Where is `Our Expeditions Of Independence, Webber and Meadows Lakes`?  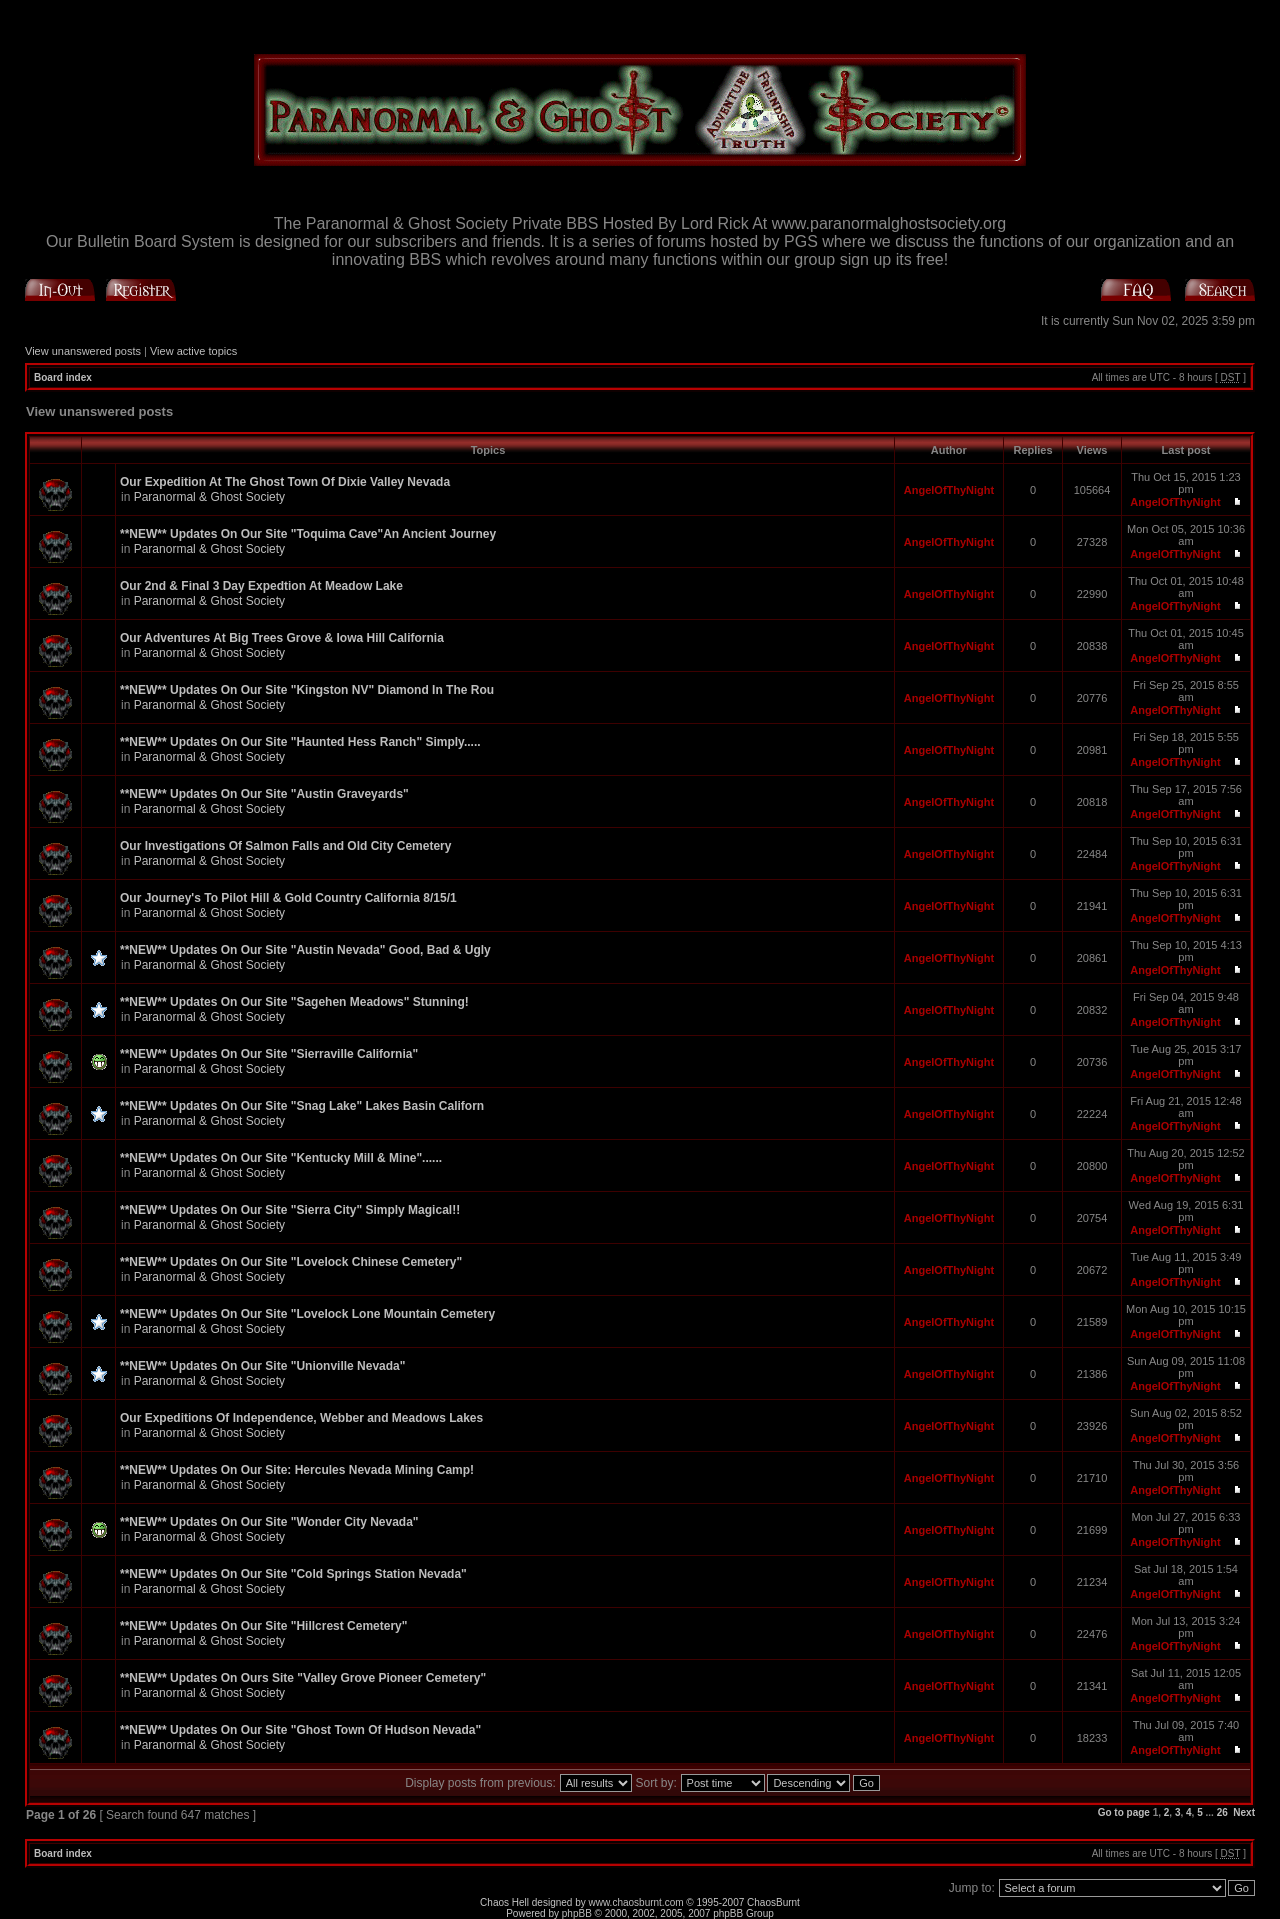 Our Expeditions Of Independence, Webber and Meadows Lakes is located at coordinates (301, 1418).